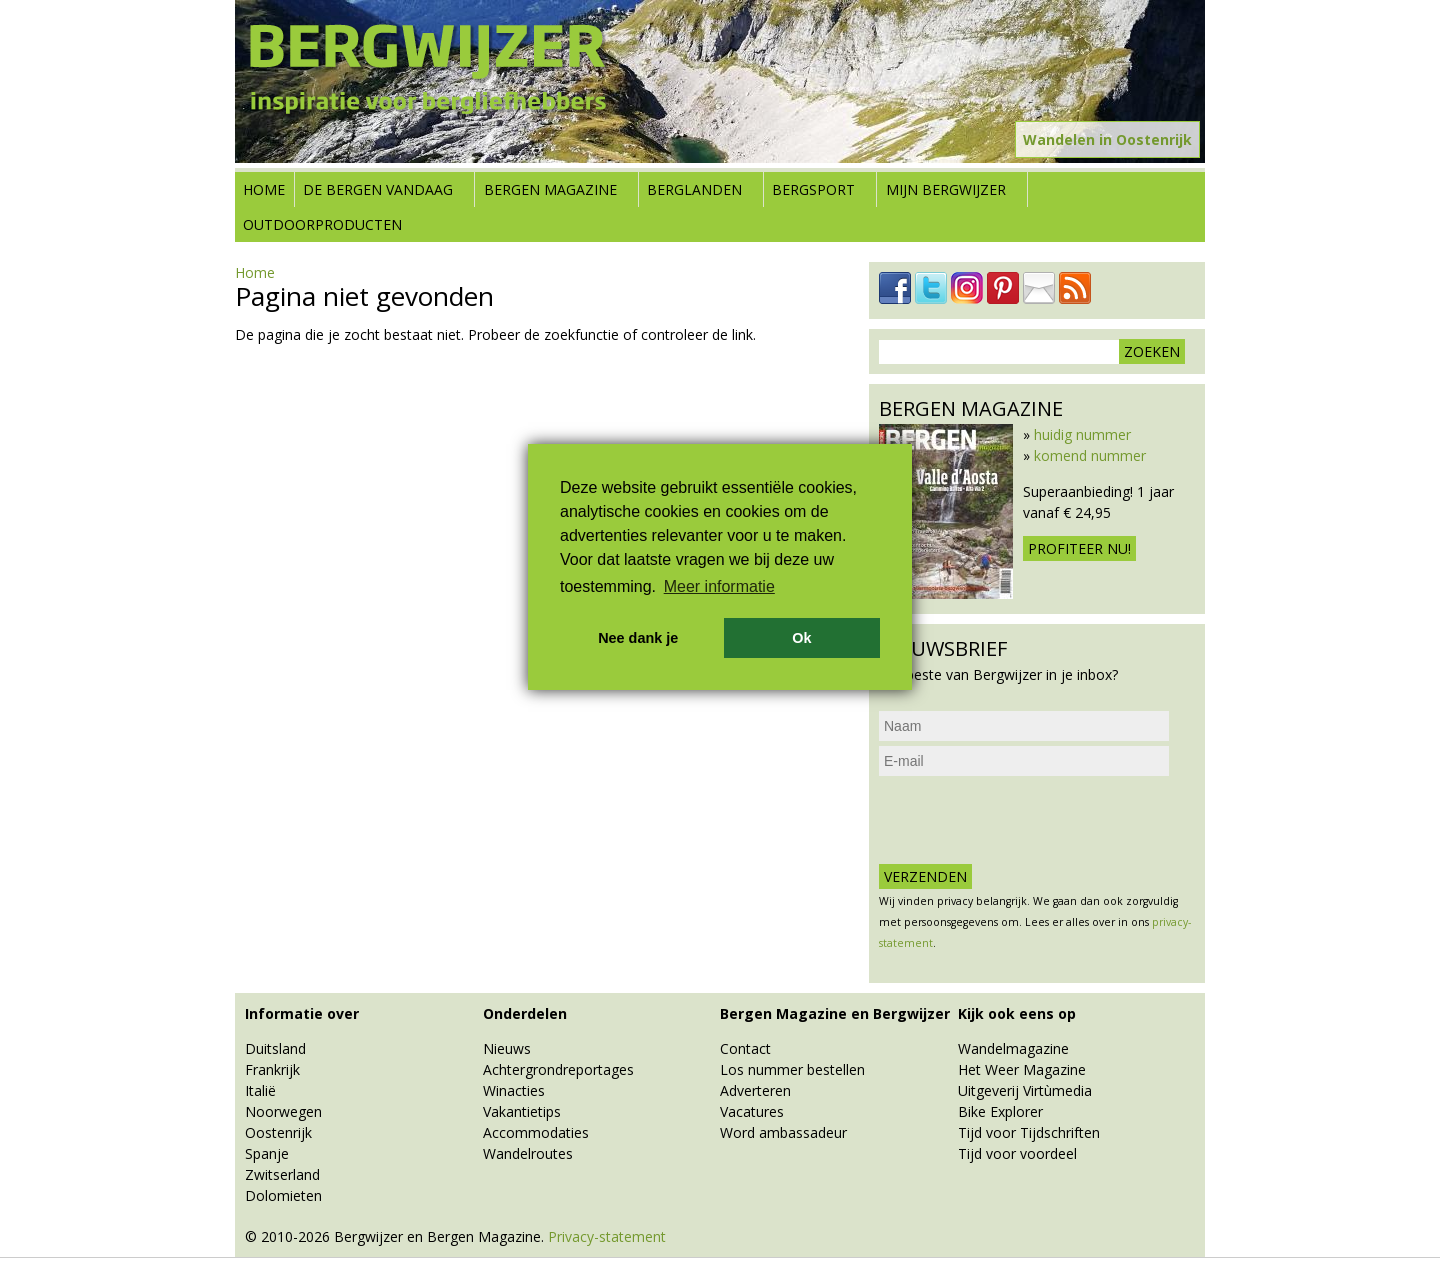 The image size is (1440, 1268). What do you see at coordinates (278, 1132) in the screenshot?
I see `Oostenrijk` at bounding box center [278, 1132].